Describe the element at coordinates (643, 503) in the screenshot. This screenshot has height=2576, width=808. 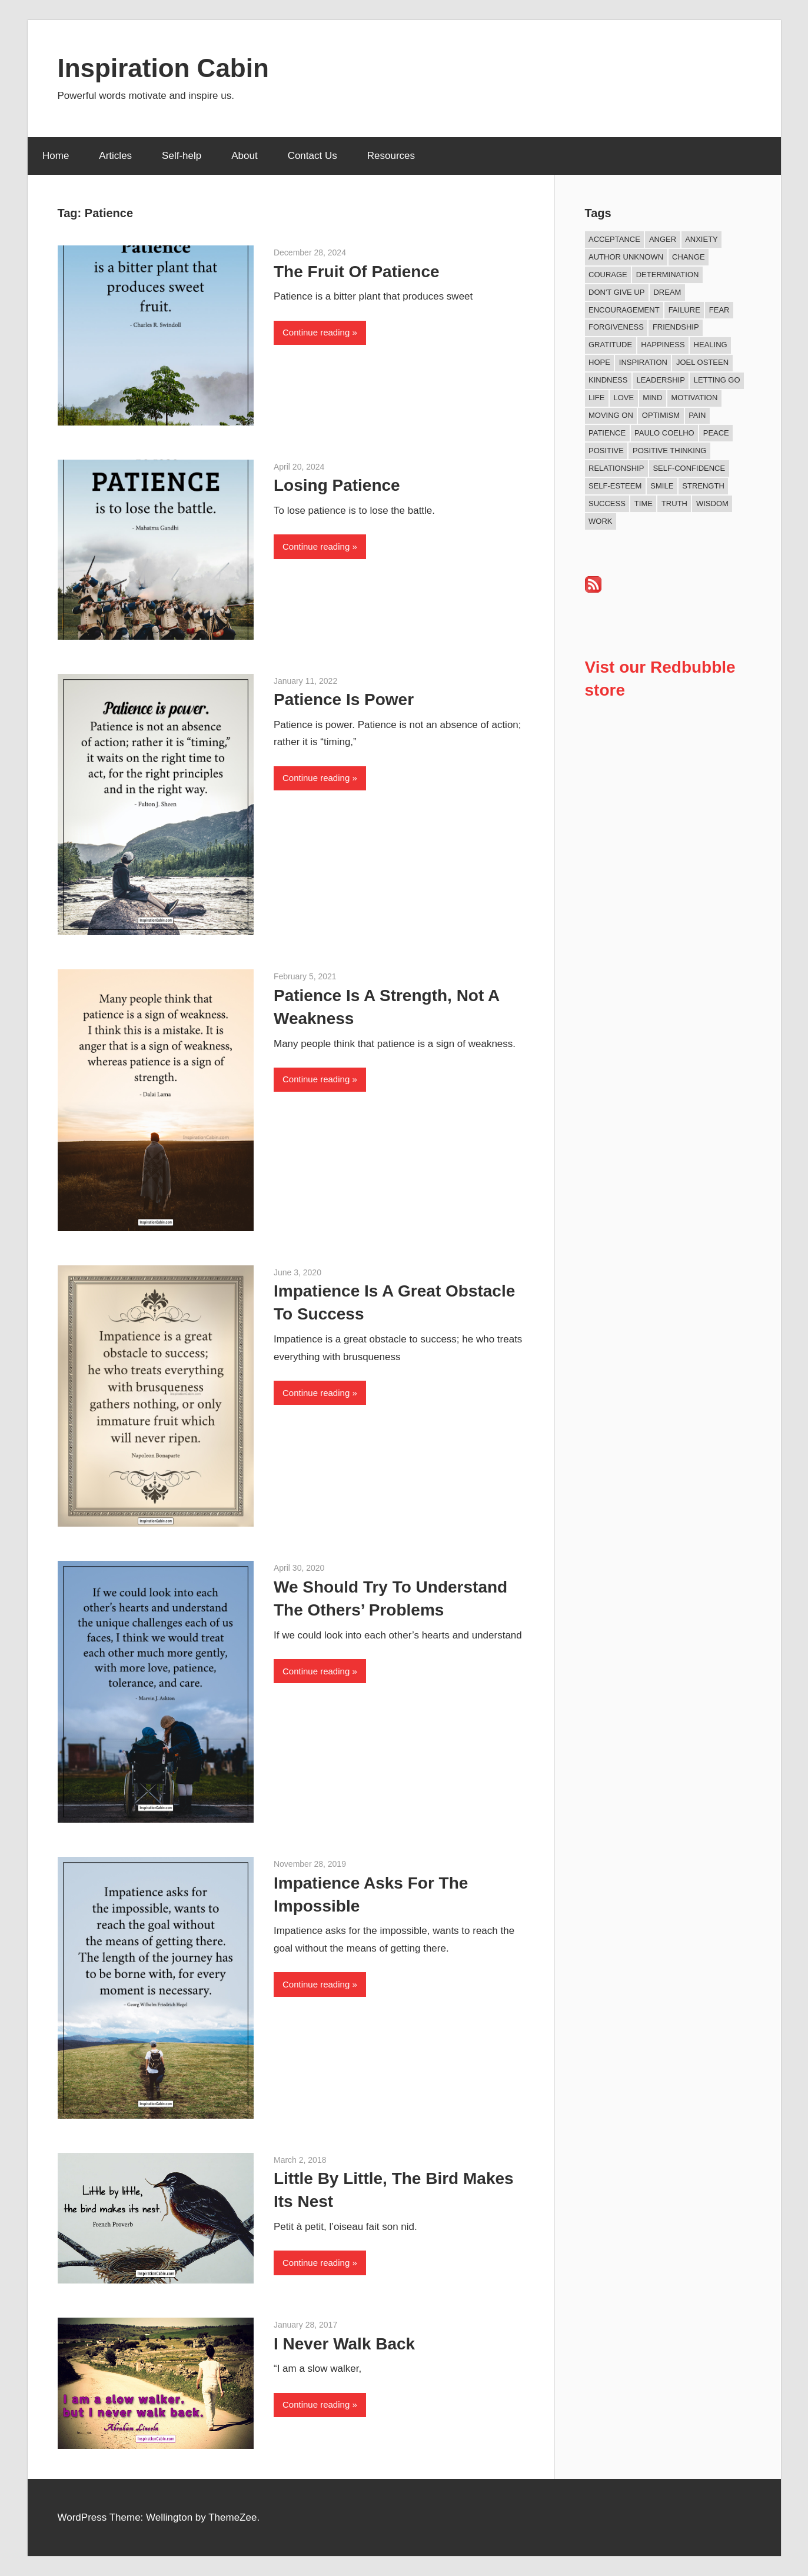
I see `Time [Time (15 items)]` at that location.